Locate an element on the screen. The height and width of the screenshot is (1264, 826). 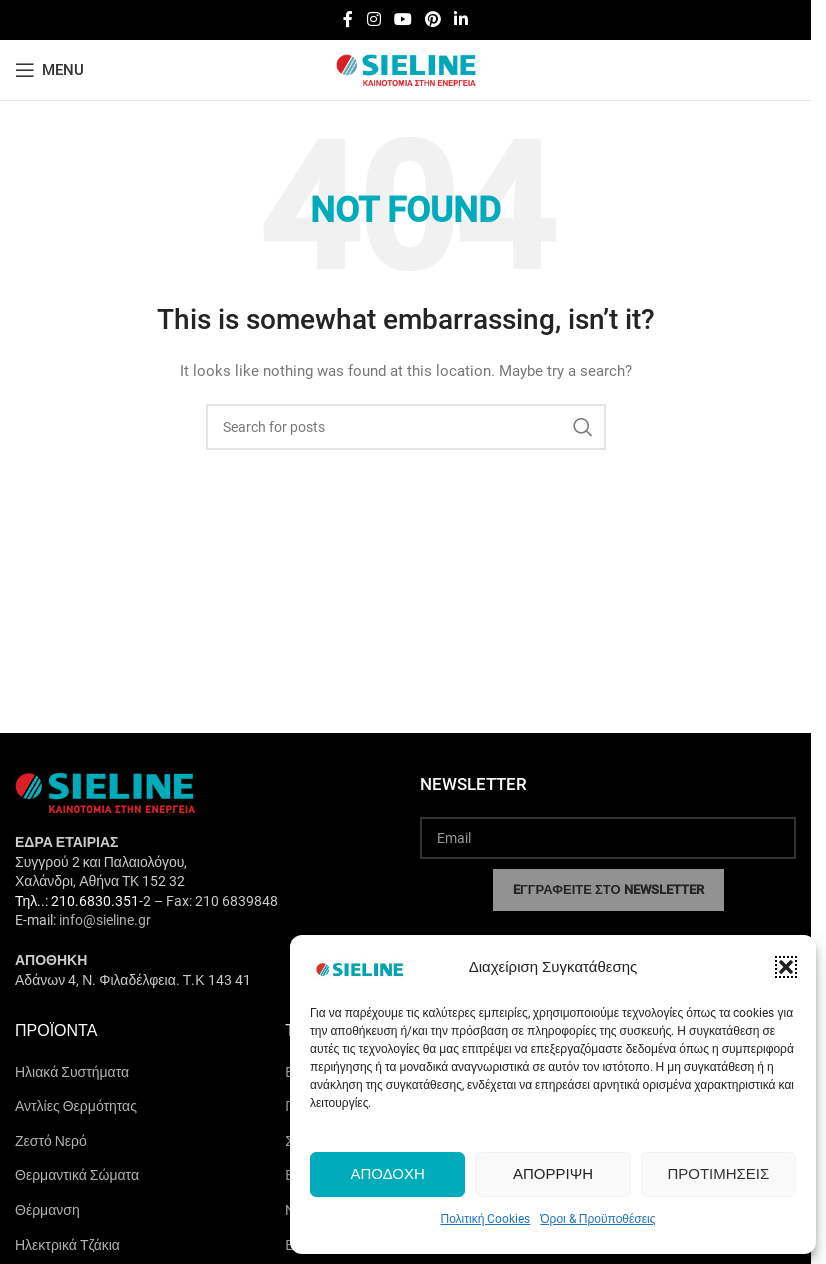
Αντλίες Θερμότητας is located at coordinates (76, 1106).